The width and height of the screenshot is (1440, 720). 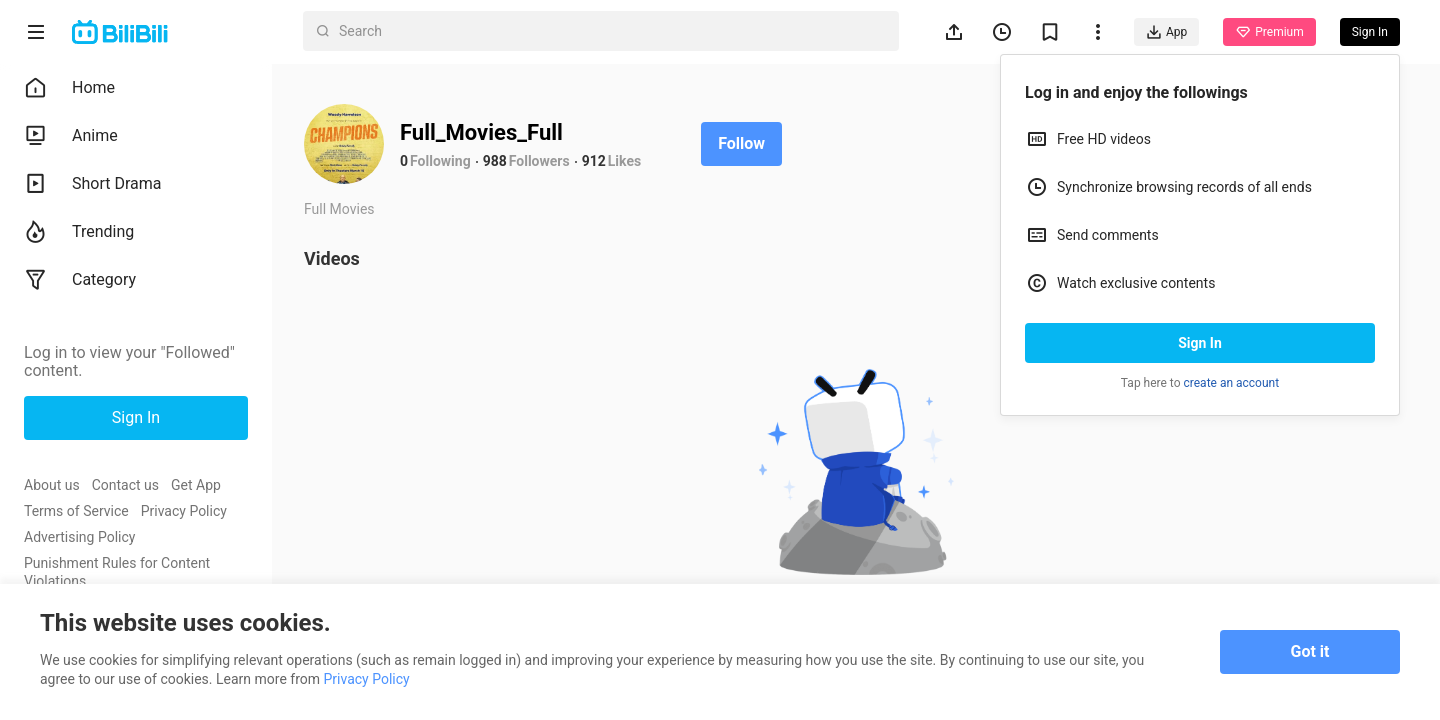 What do you see at coordinates (93, 184) in the screenshot?
I see `Short Drama` at bounding box center [93, 184].